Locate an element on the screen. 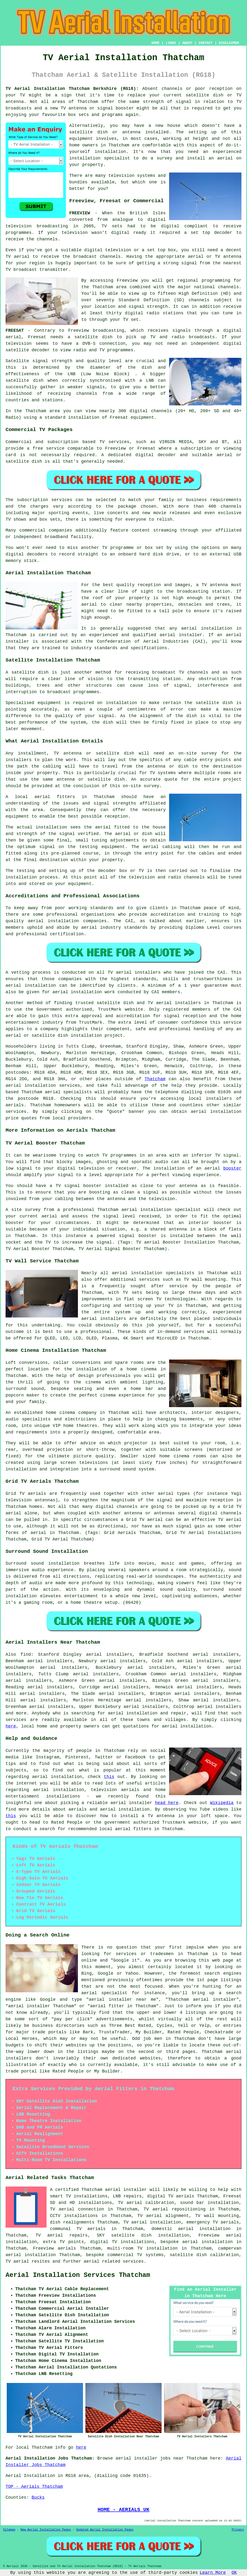 The width and height of the screenshot is (247, 2576). head here is located at coordinates (166, 1802).